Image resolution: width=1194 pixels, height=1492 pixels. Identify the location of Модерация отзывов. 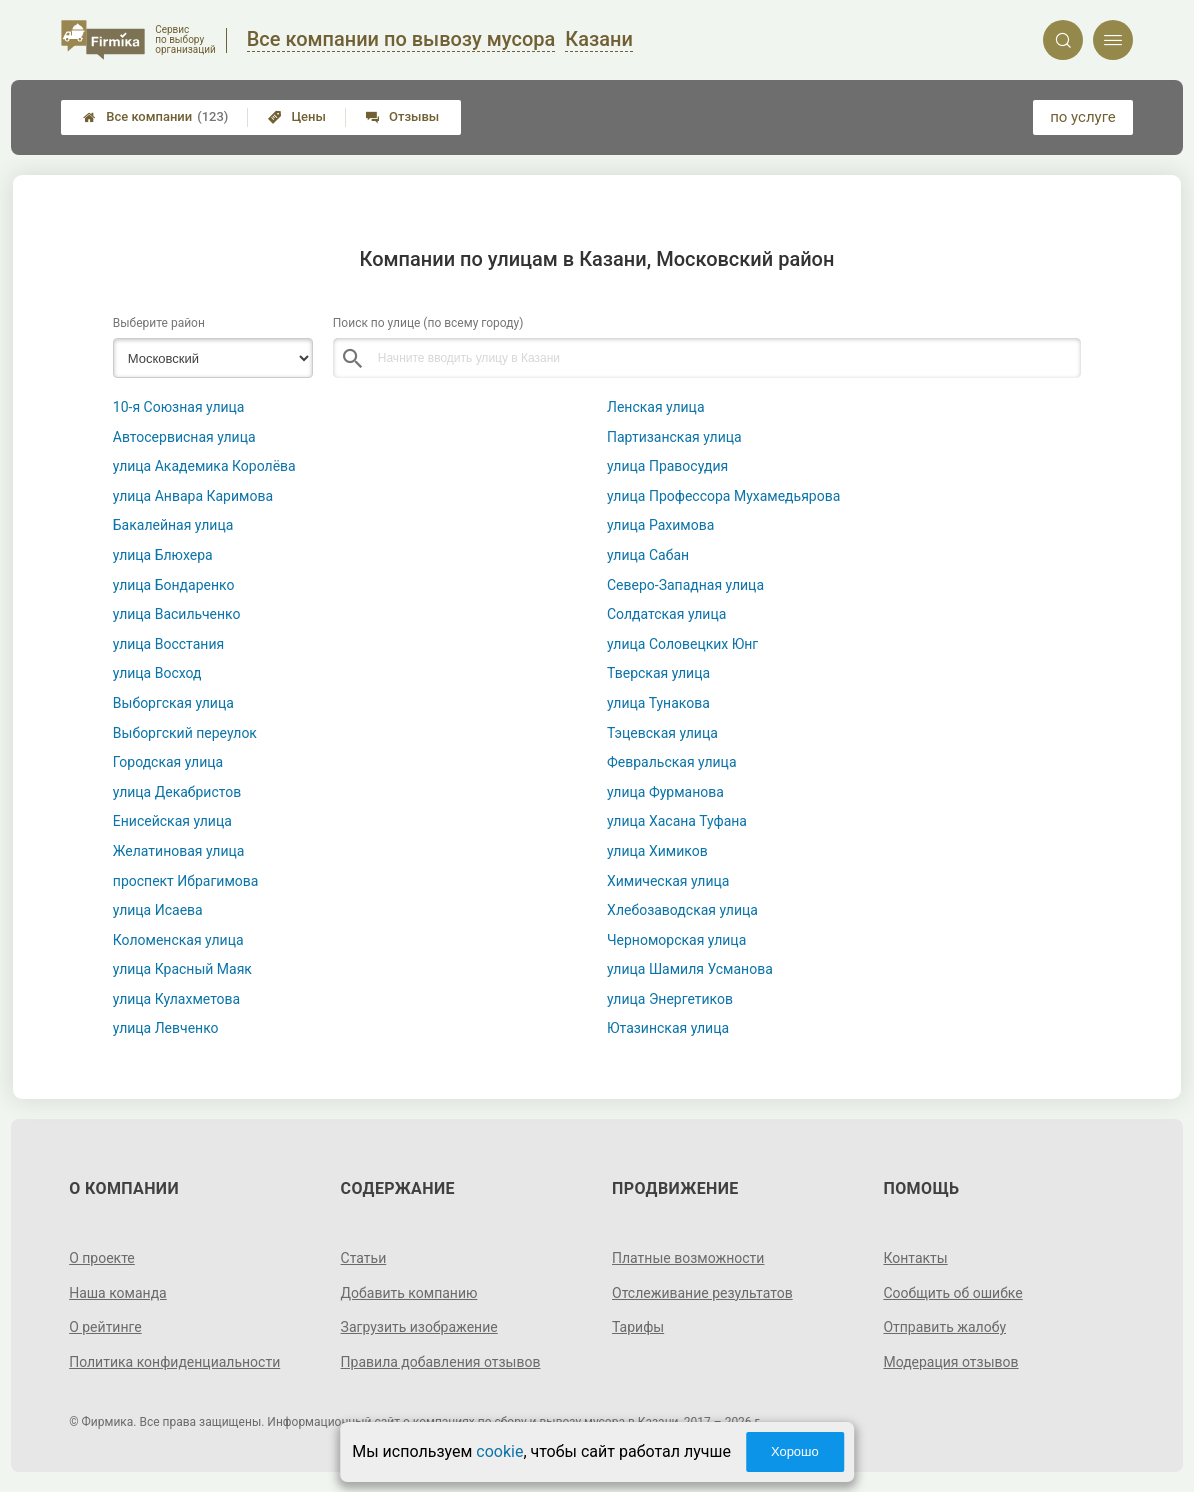
(950, 1362).